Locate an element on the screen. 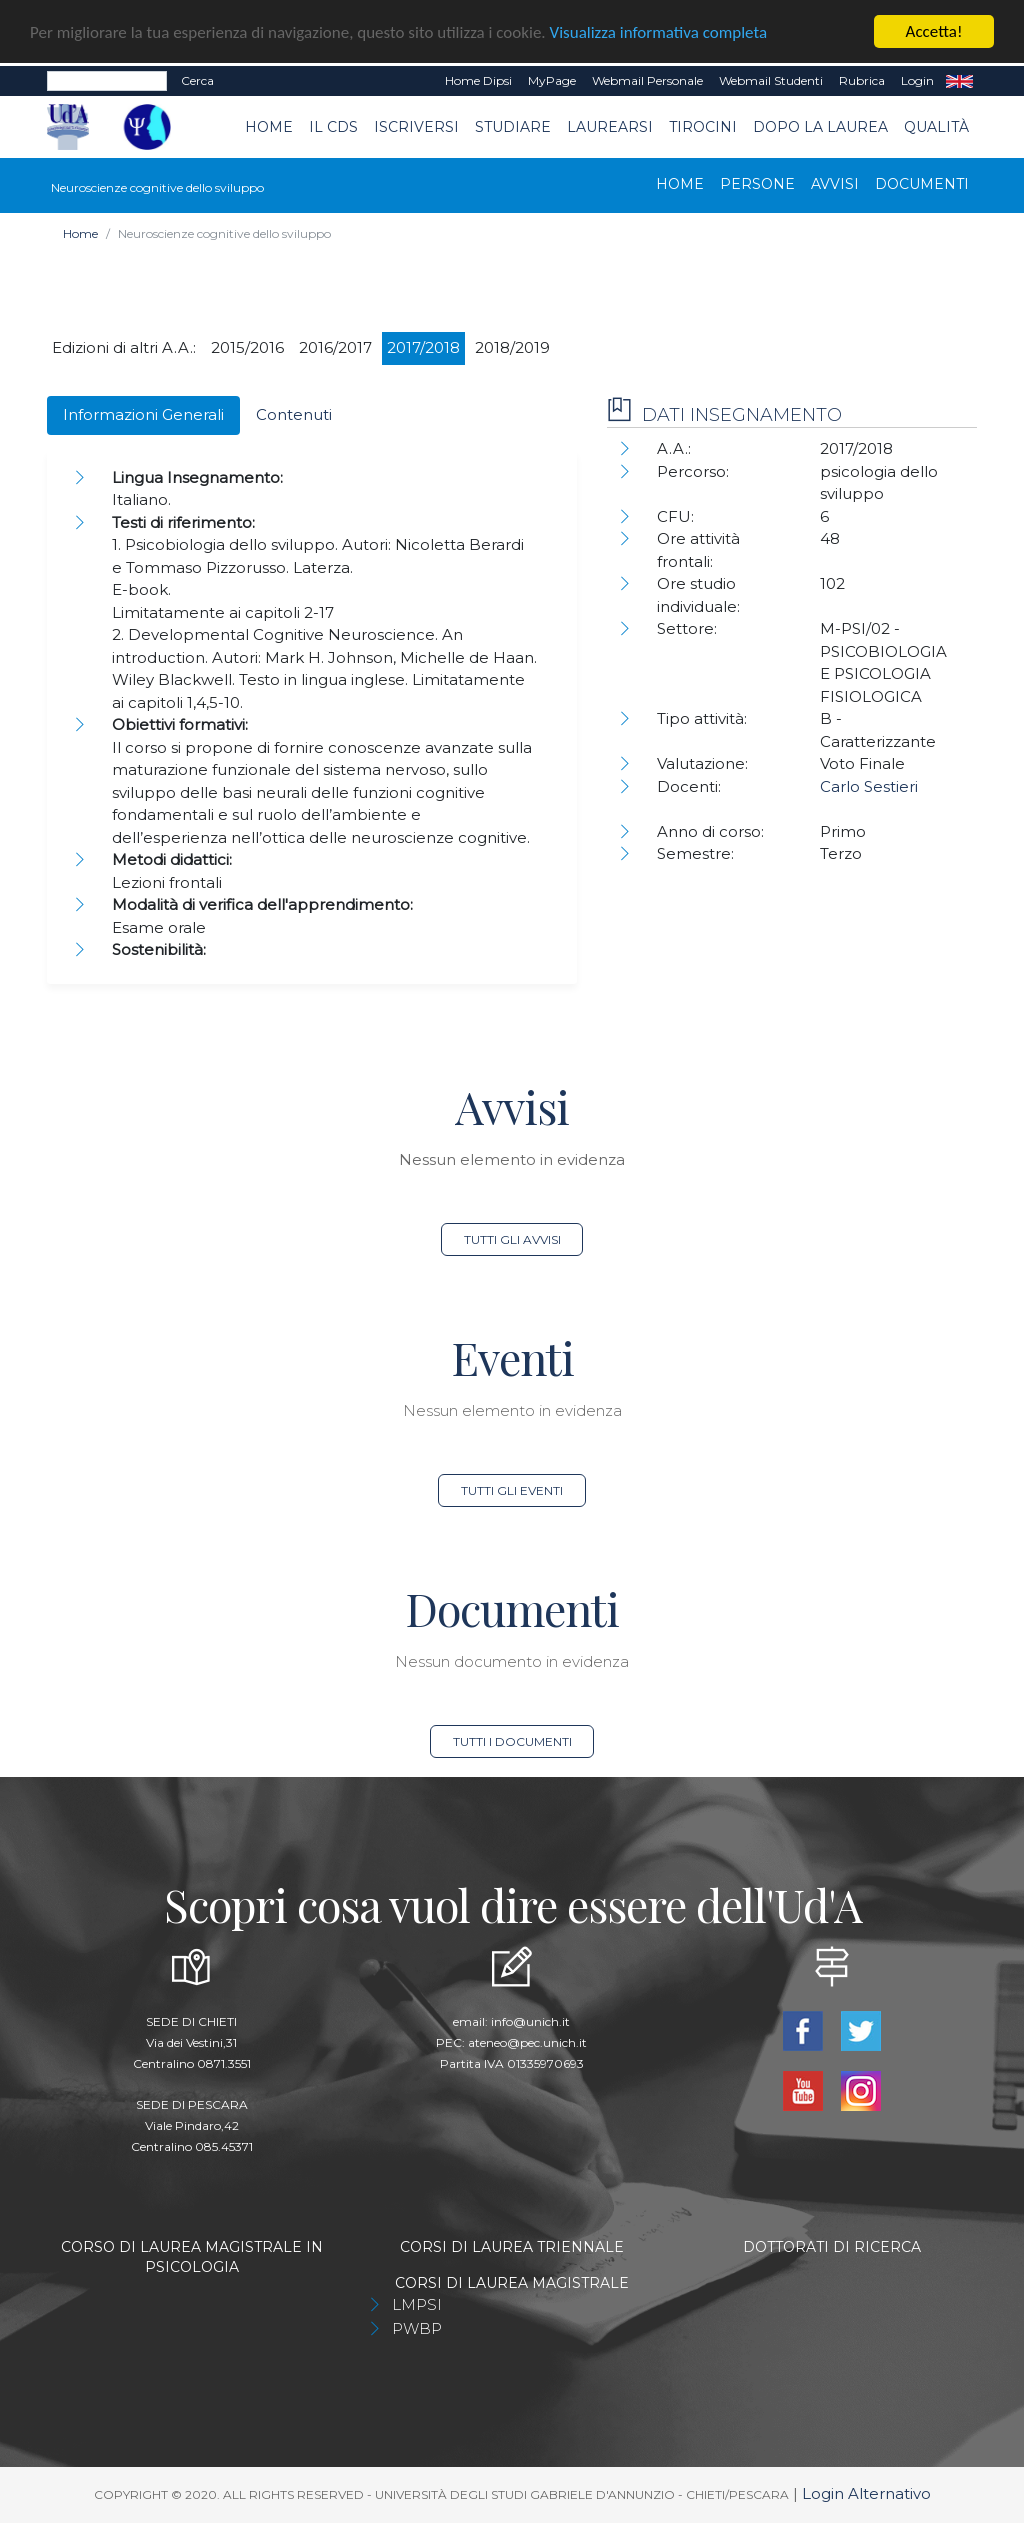  Visualizza informativa completa is located at coordinates (659, 32).